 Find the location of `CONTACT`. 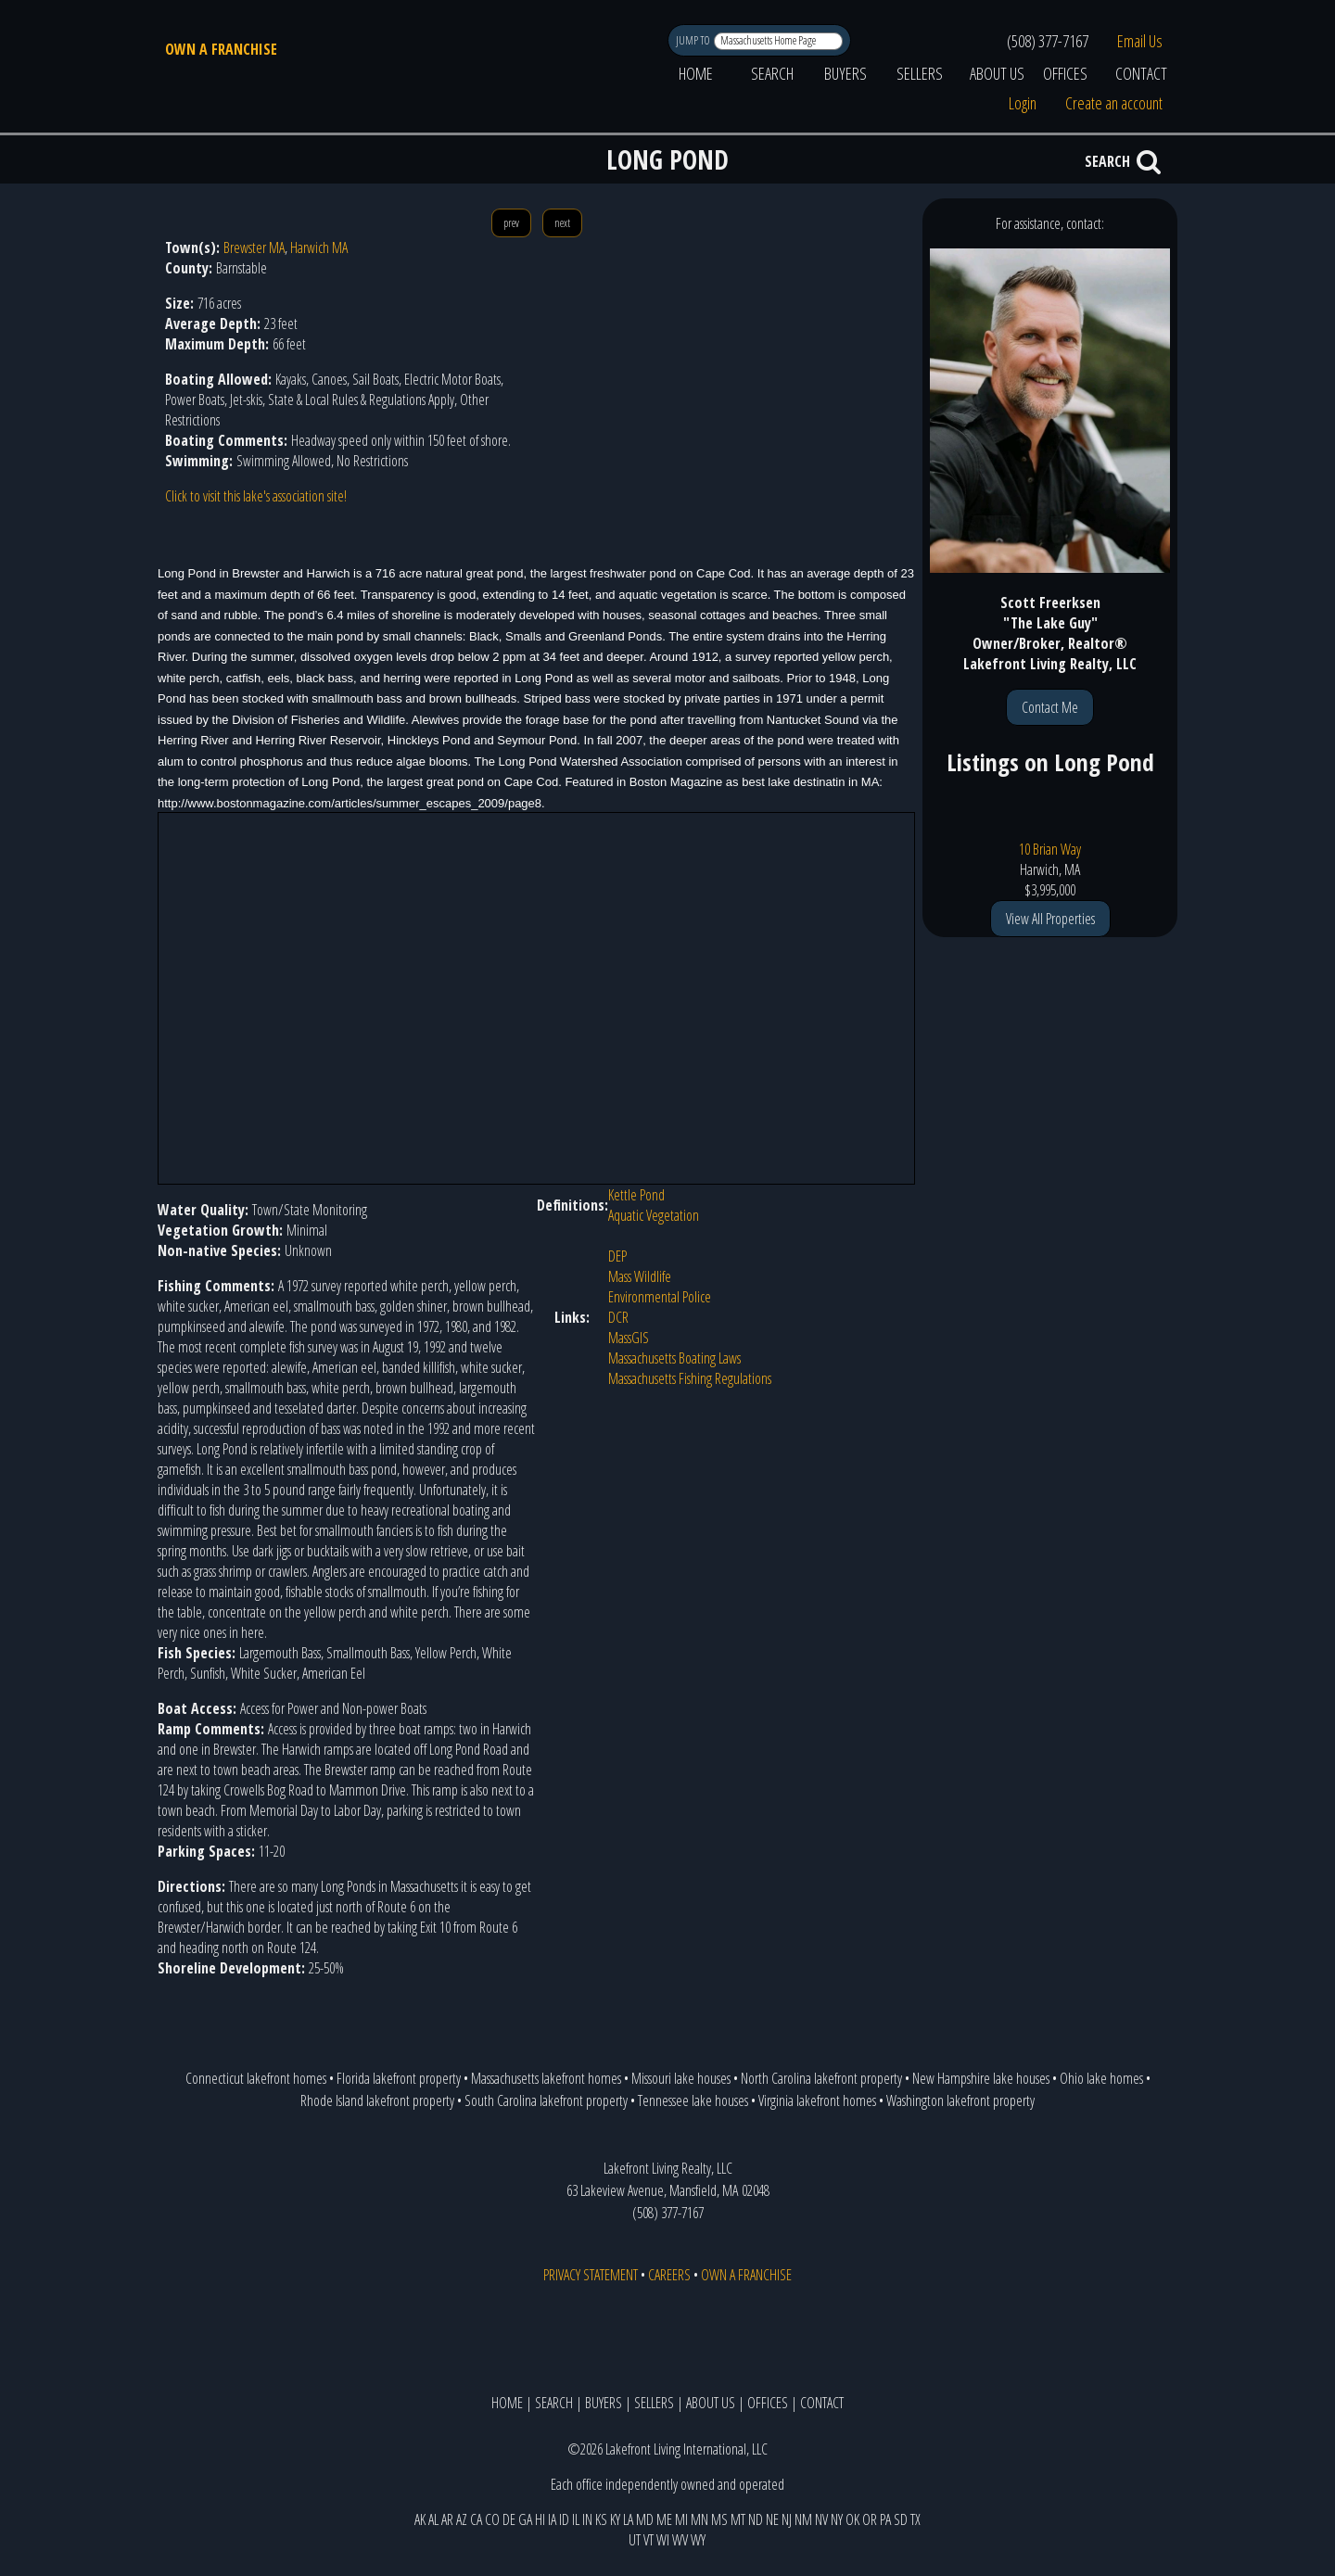

CONTACT is located at coordinates (1141, 73).